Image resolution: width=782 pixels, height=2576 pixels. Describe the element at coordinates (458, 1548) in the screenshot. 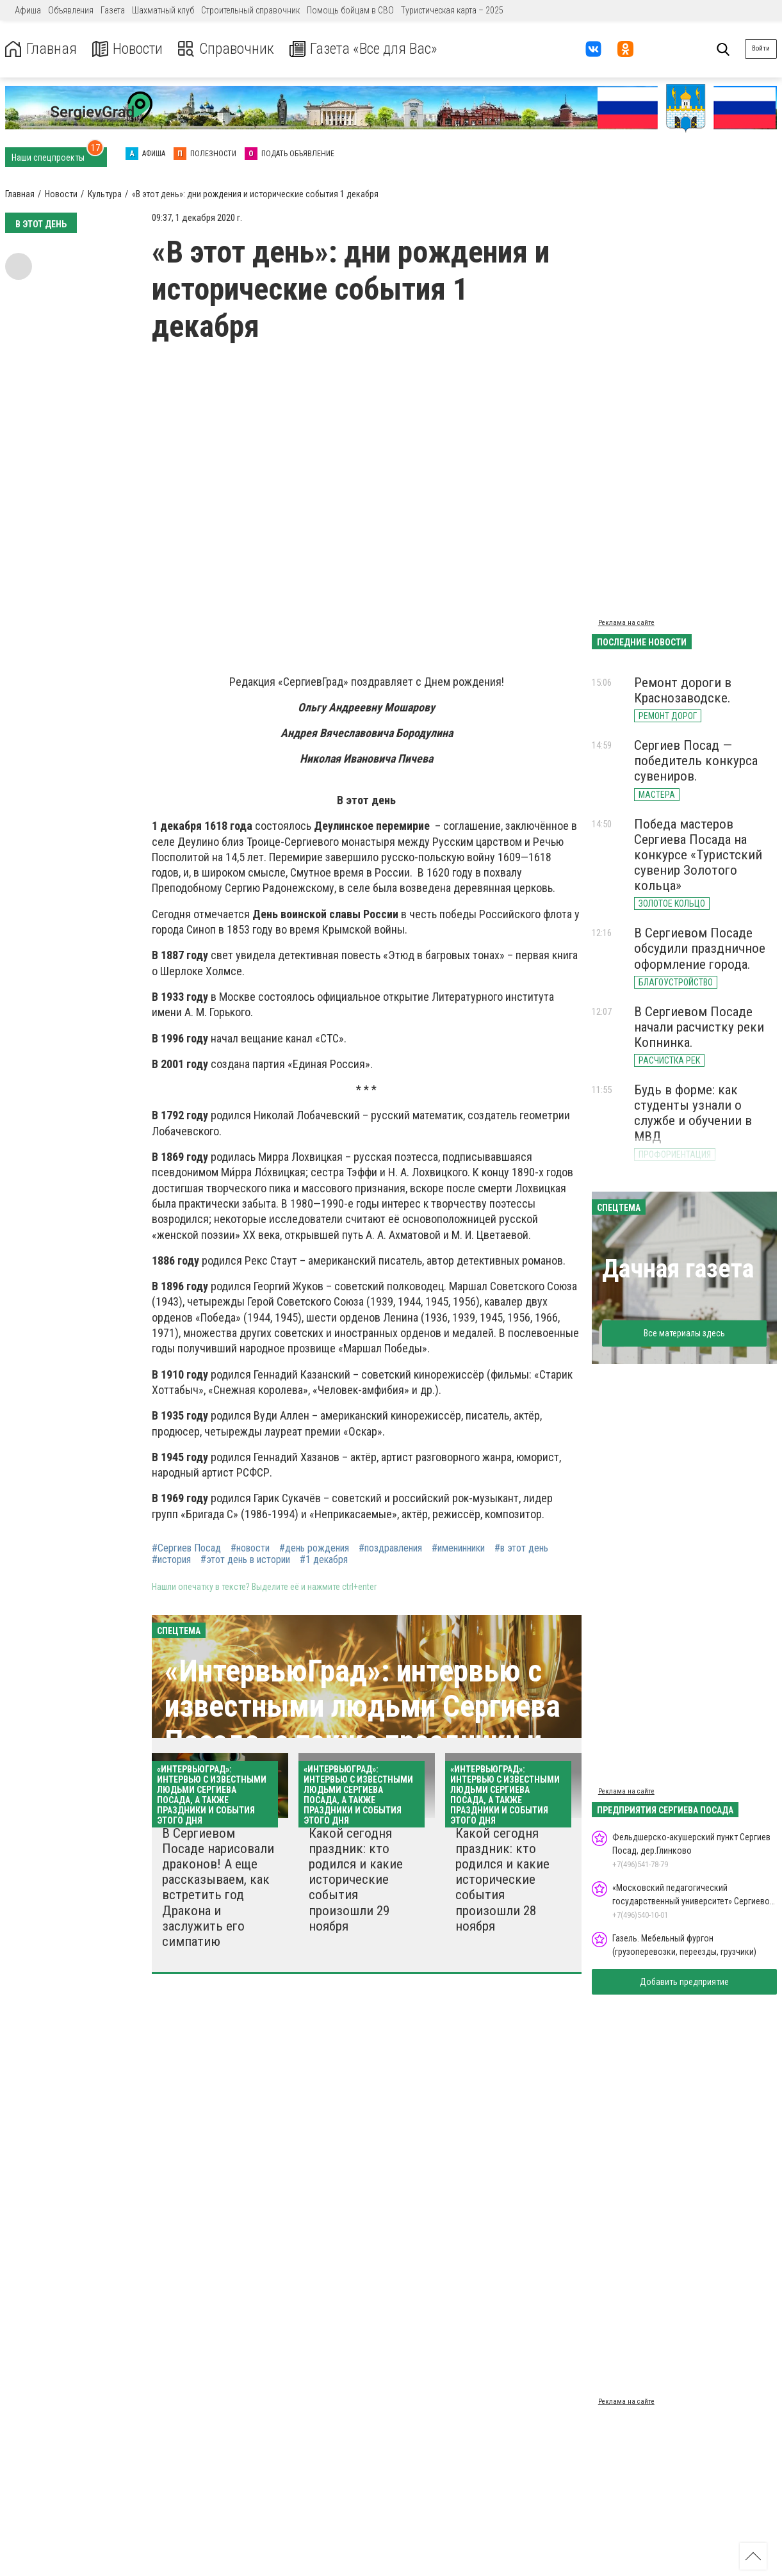

I see `#именинники` at that location.